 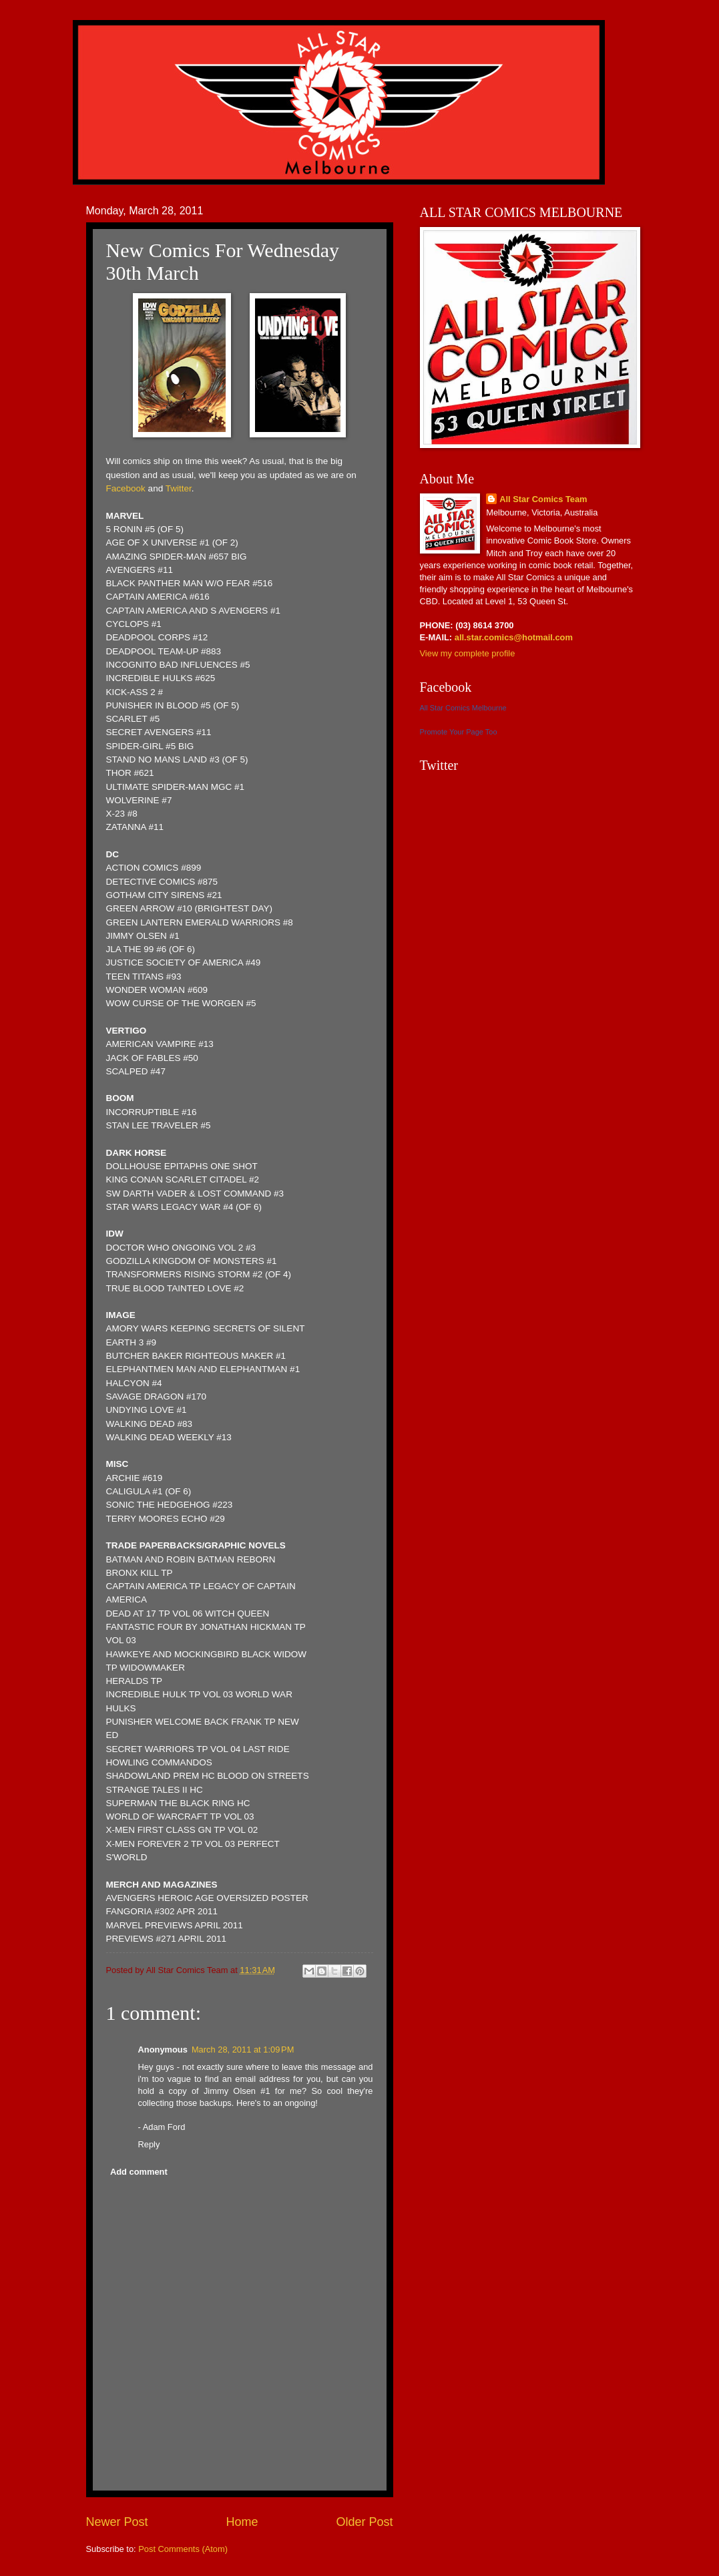 What do you see at coordinates (458, 732) in the screenshot?
I see `Promote Your Page Too` at bounding box center [458, 732].